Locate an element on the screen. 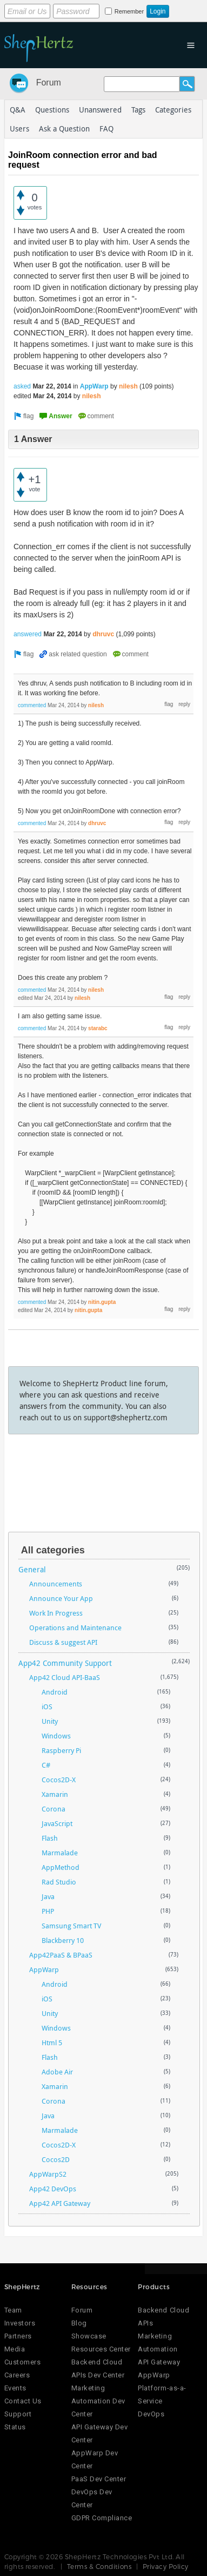  Windows is located at coordinates (56, 1736).